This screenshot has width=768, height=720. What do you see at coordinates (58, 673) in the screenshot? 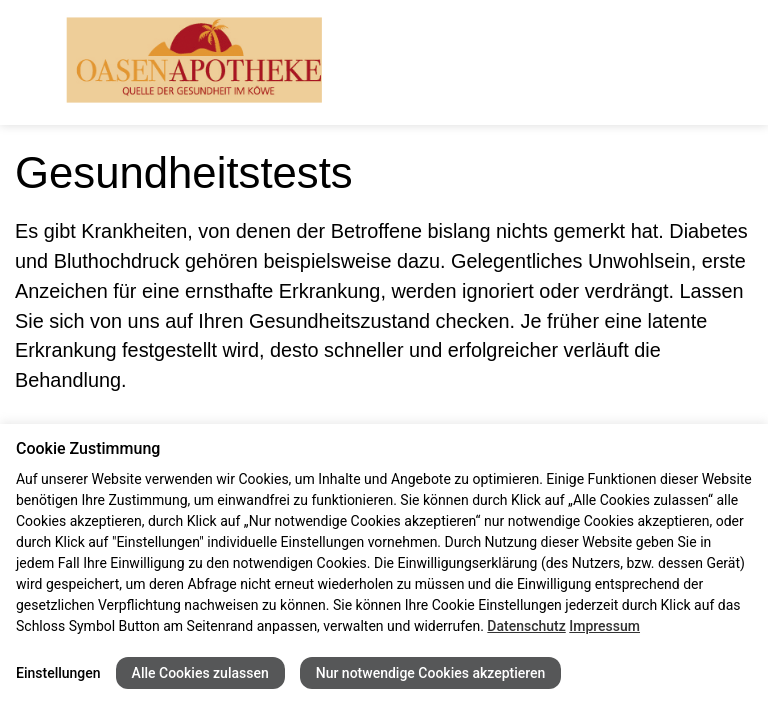
I see `Einstellungen` at bounding box center [58, 673].